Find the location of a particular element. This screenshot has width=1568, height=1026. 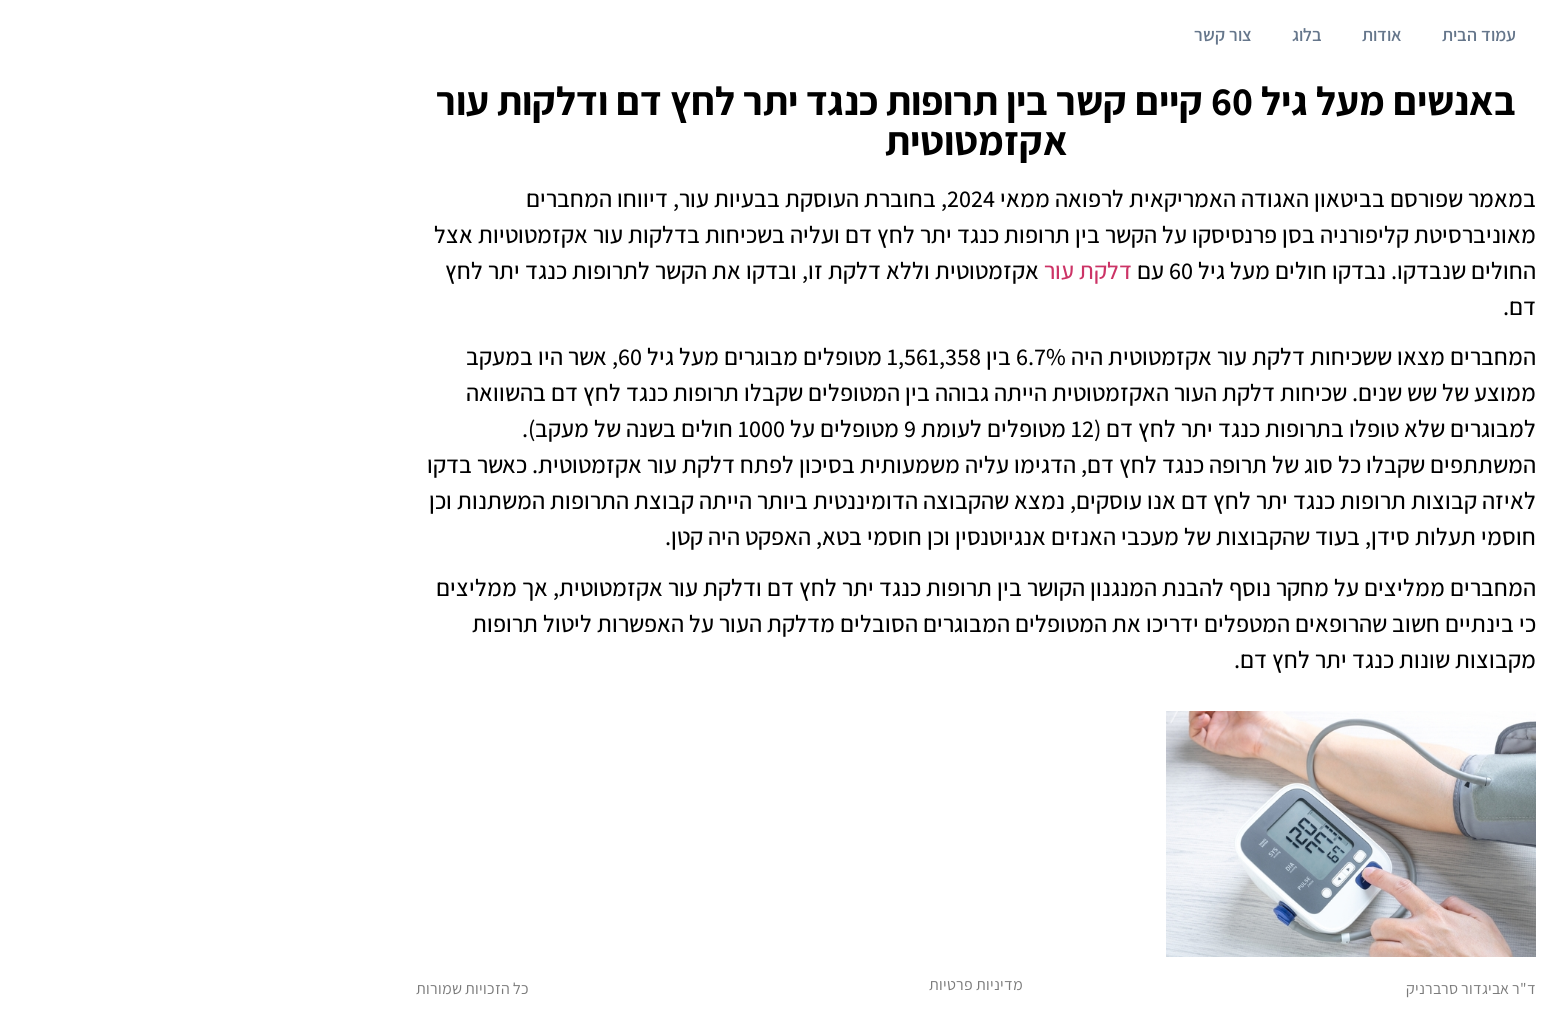

דלקת עור is located at coordinates (898, 270).